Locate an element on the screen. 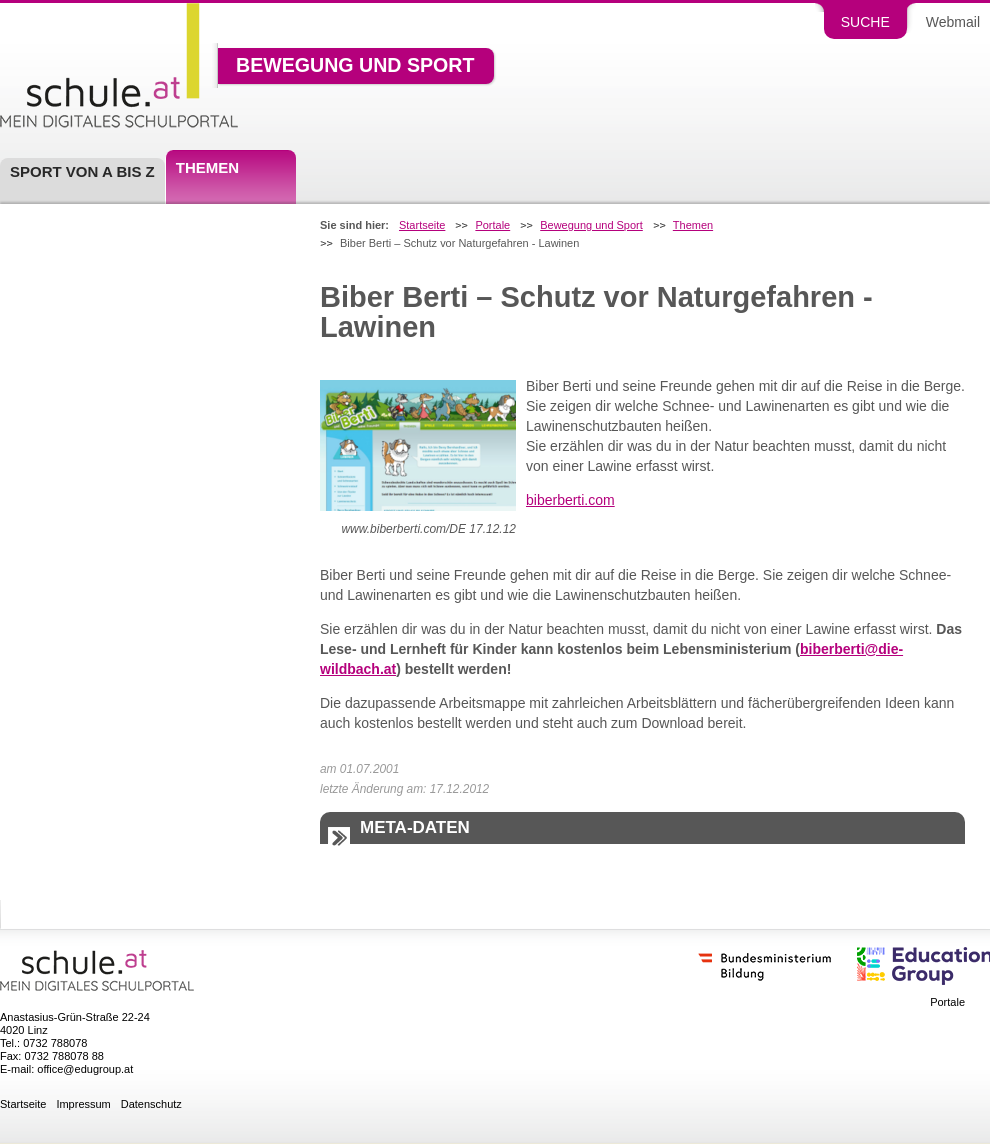  Impressum is located at coordinates (83, 1104).